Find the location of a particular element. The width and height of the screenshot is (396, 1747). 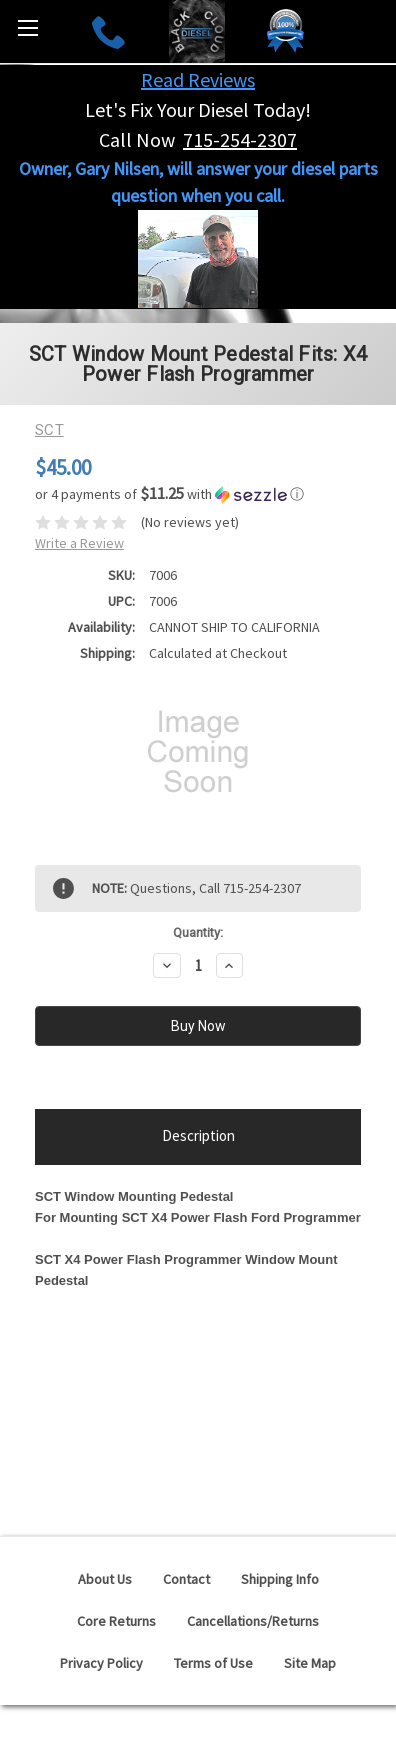

Site Map is located at coordinates (310, 1663).